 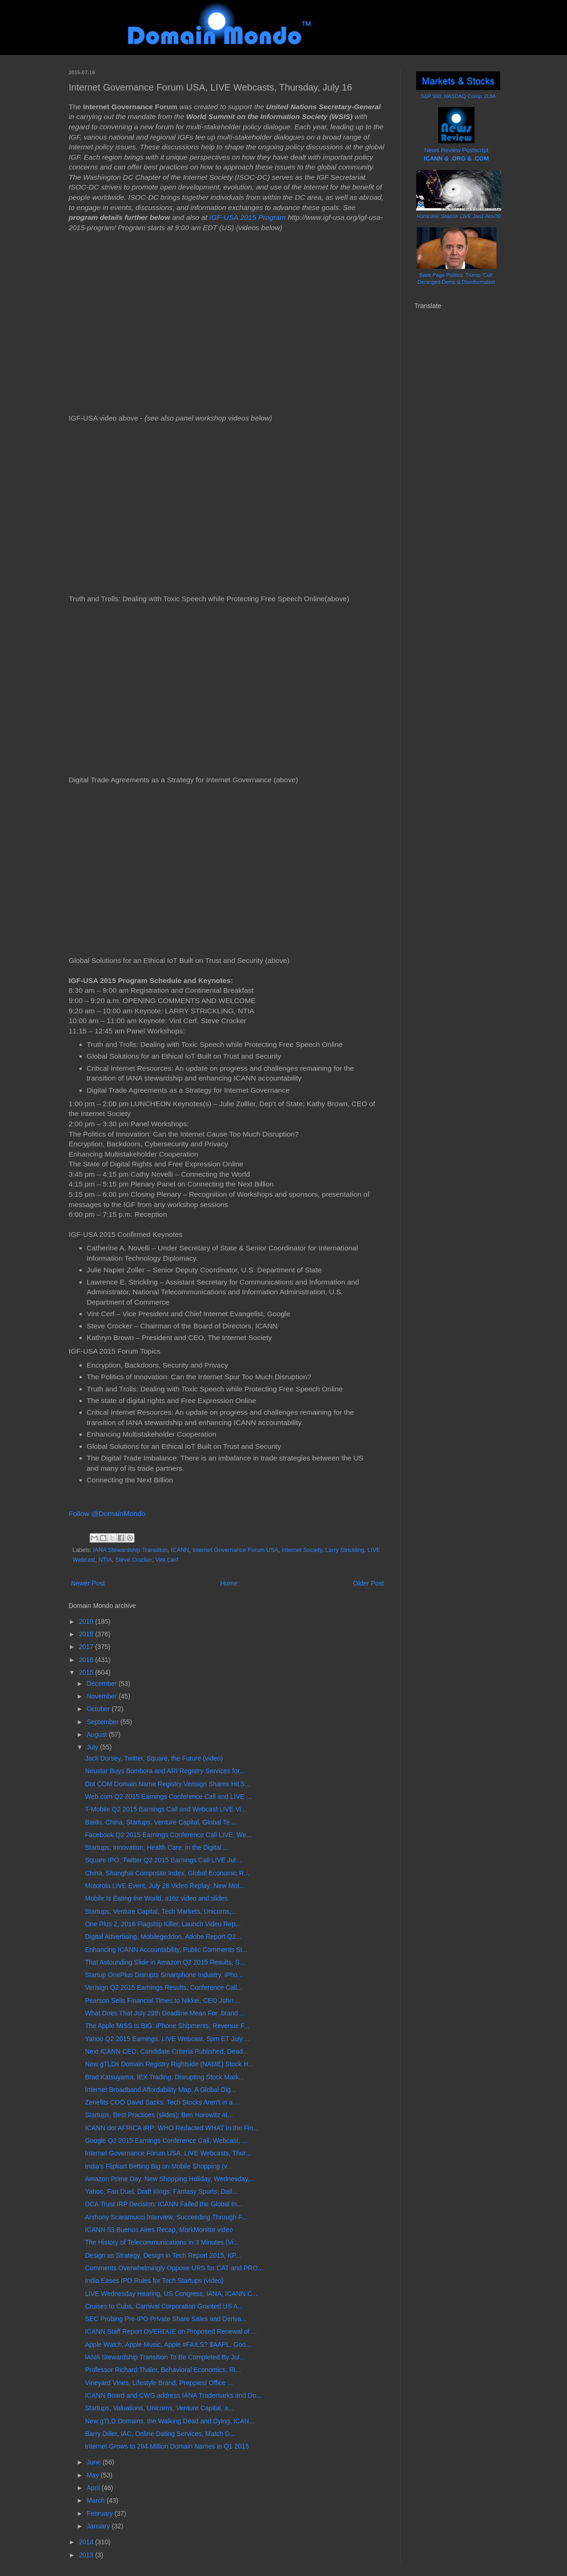 What do you see at coordinates (164, 2077) in the screenshot?
I see `Brad Katsuyama, IEX Trading, Disrupting Stock Mark...` at bounding box center [164, 2077].